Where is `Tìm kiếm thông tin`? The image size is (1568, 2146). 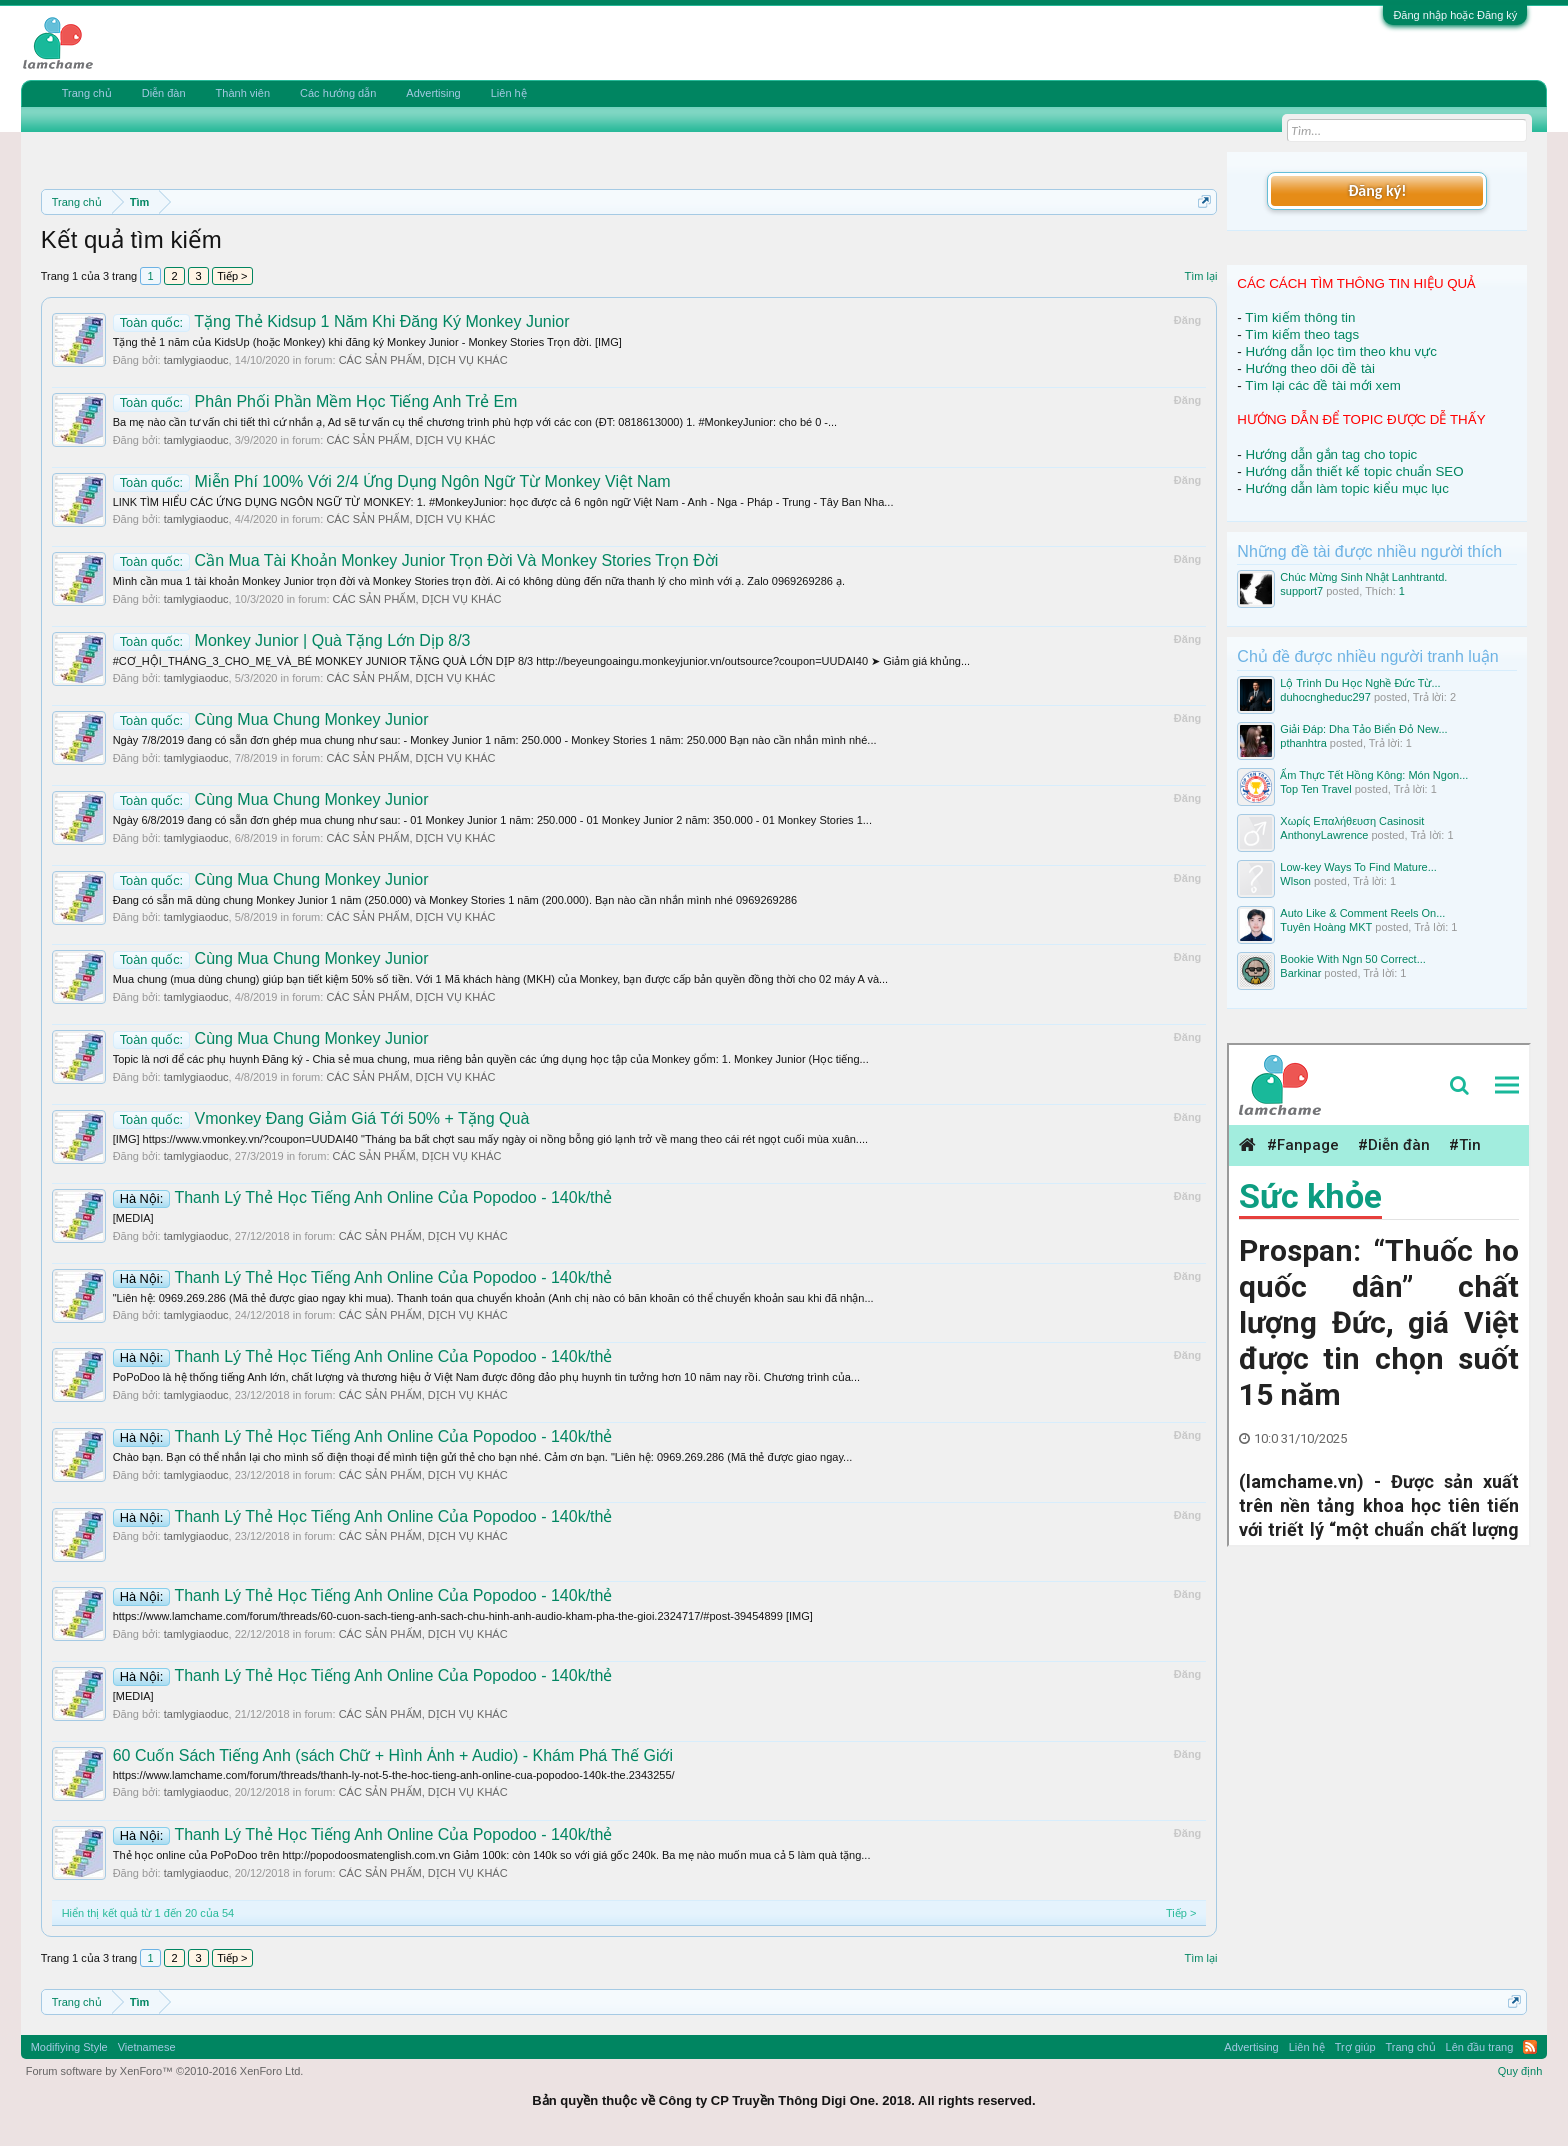
Tìm kiếm thông tin is located at coordinates (1300, 317).